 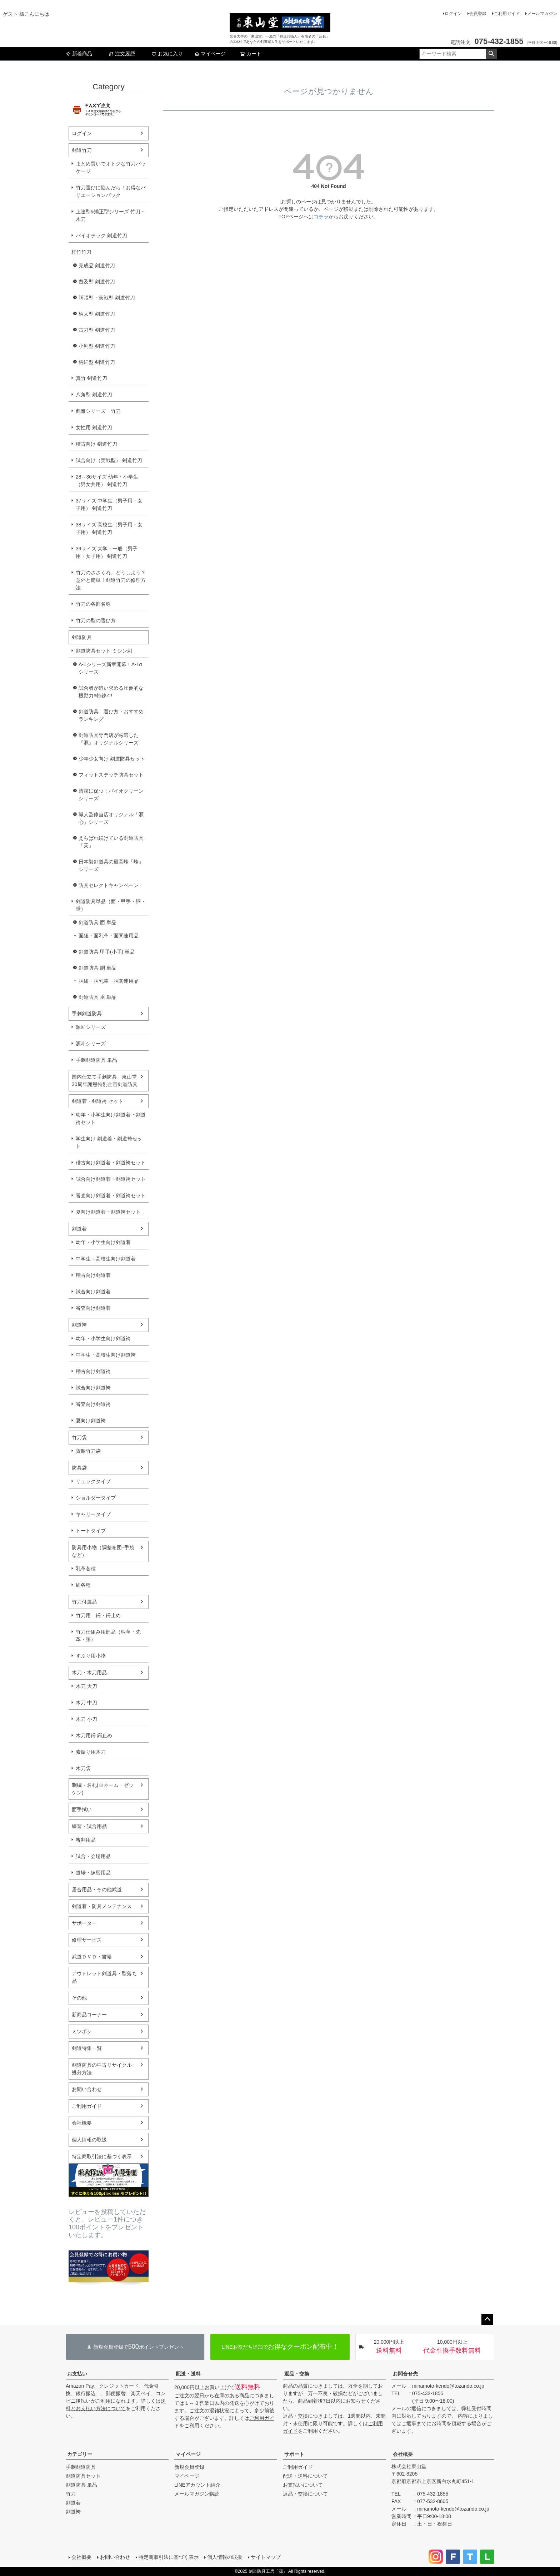 What do you see at coordinates (111, 1195) in the screenshot?
I see `審査向け剣道着・剣道袴セット` at bounding box center [111, 1195].